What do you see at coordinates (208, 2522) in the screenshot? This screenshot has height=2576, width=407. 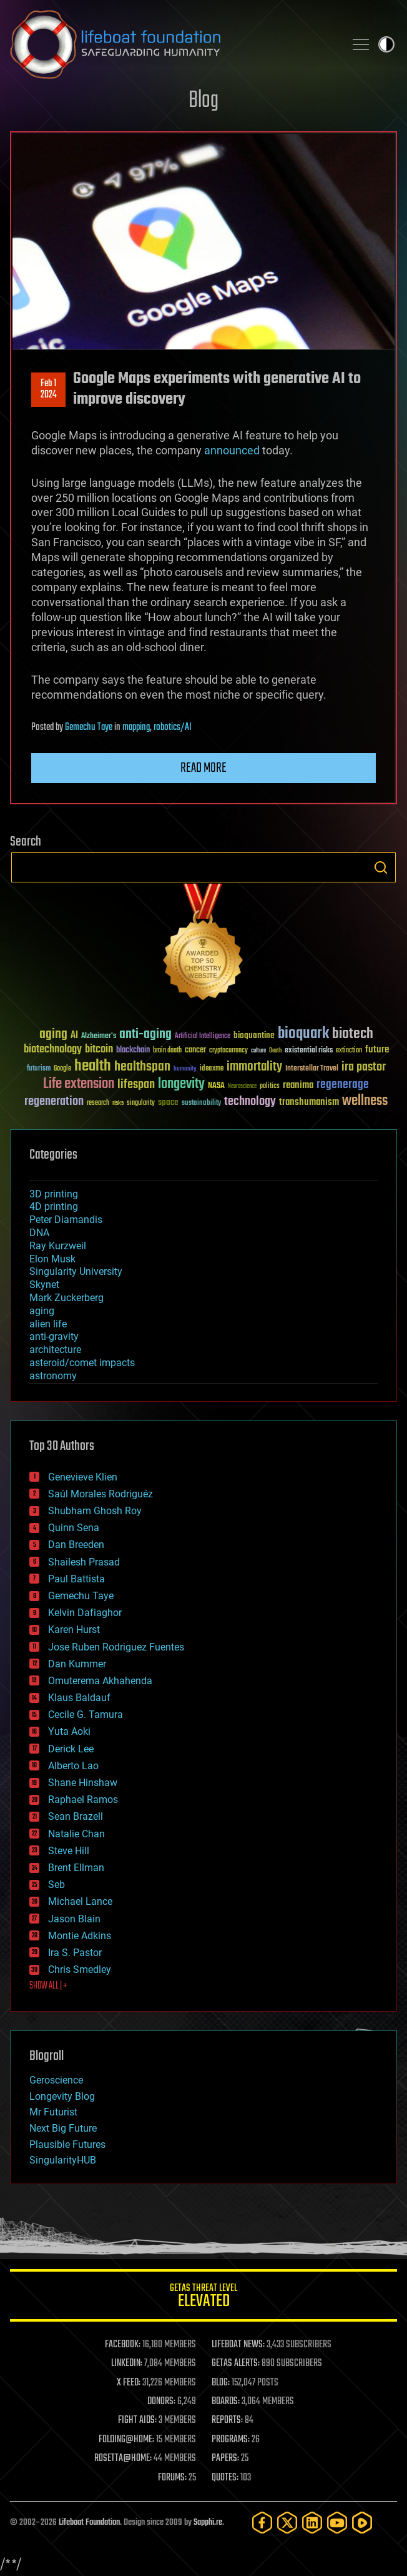 I see `Sapphi.re` at bounding box center [208, 2522].